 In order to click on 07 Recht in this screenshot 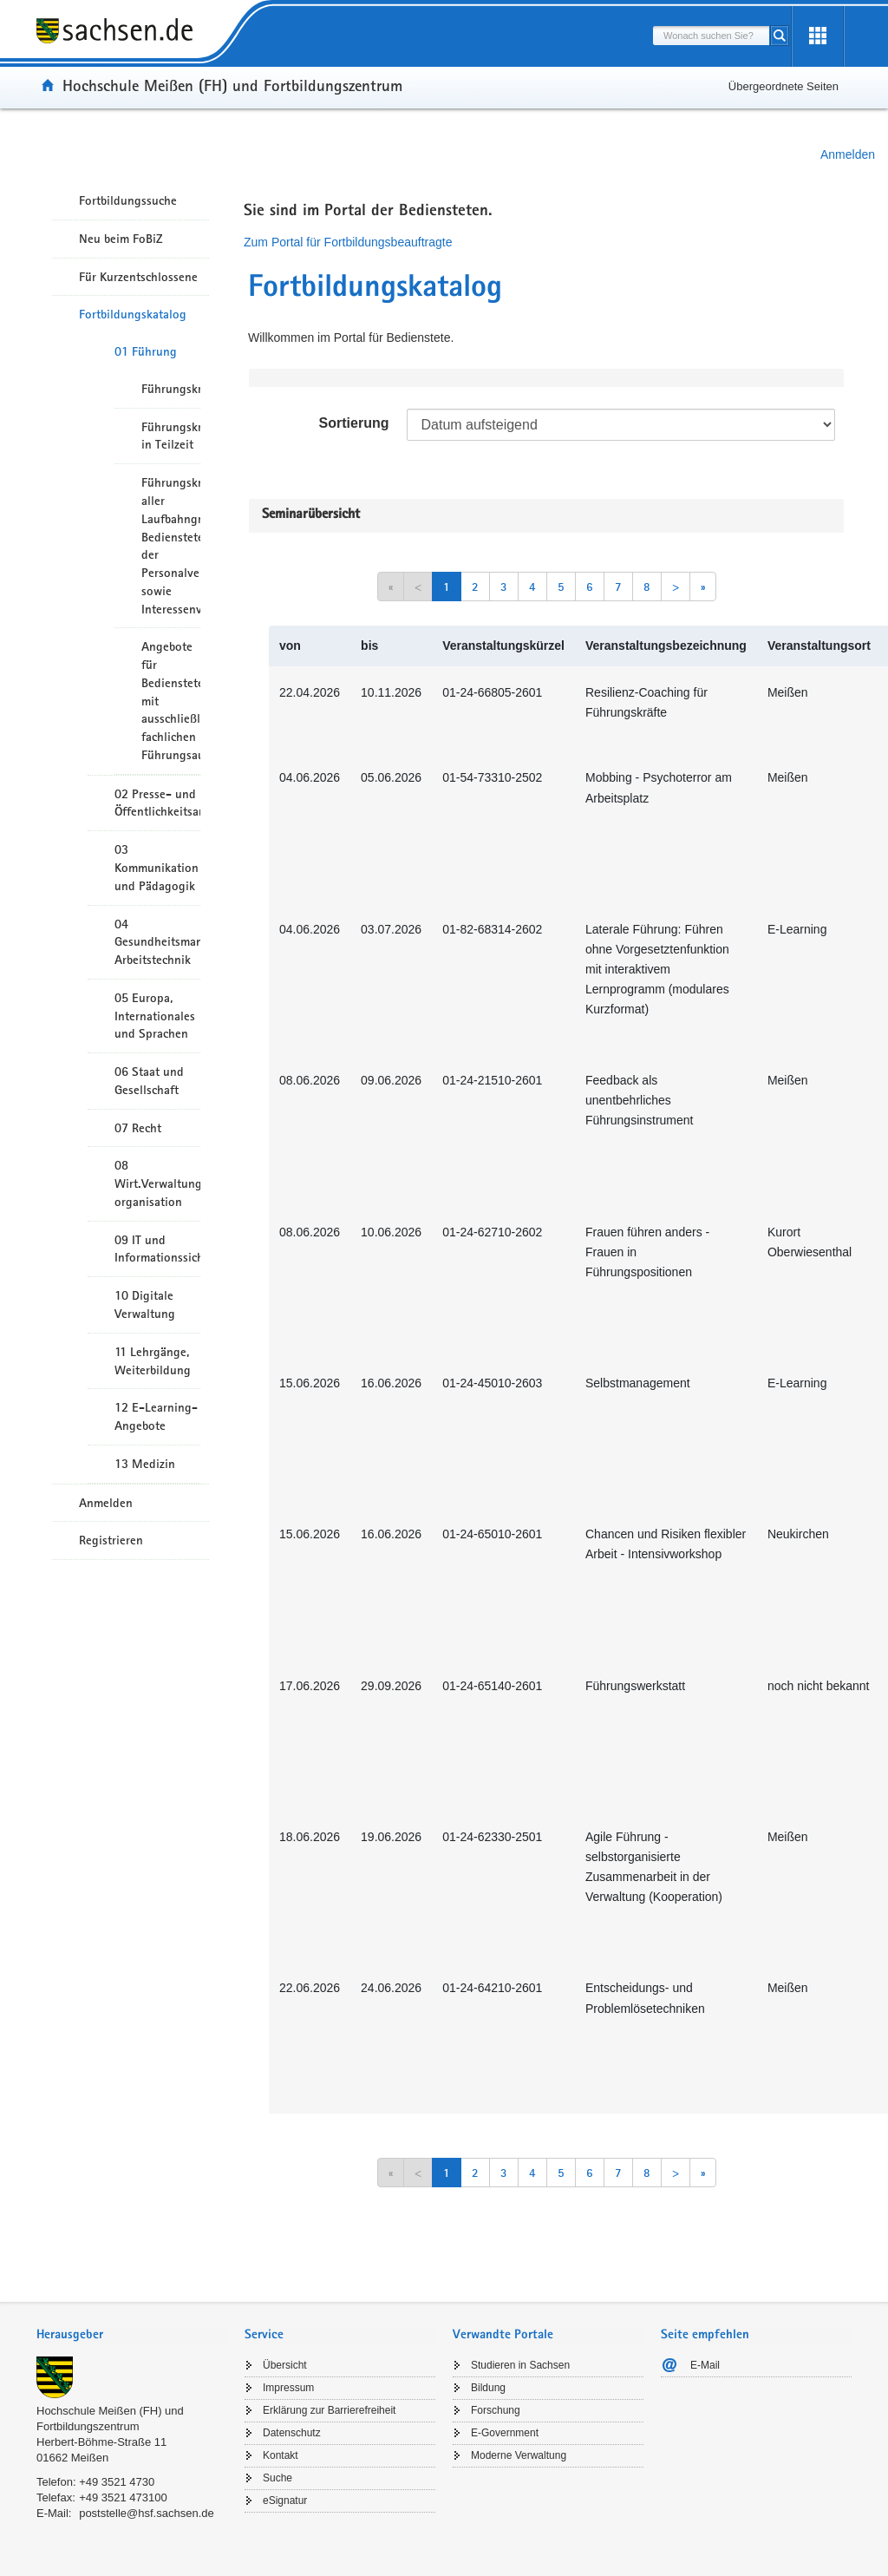, I will do `click(137, 1128)`.